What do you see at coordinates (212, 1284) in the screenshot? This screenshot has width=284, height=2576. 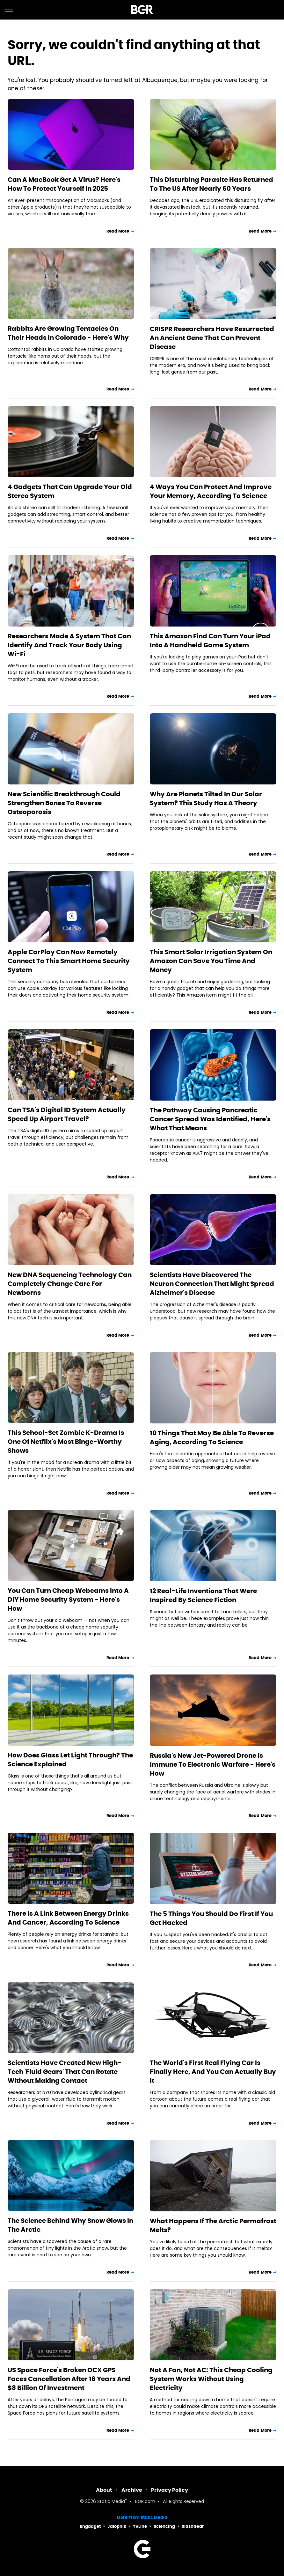 I see `Scientists Have Discovered The Neuron Connection That Might Spread Alzheimer's Disease` at bounding box center [212, 1284].